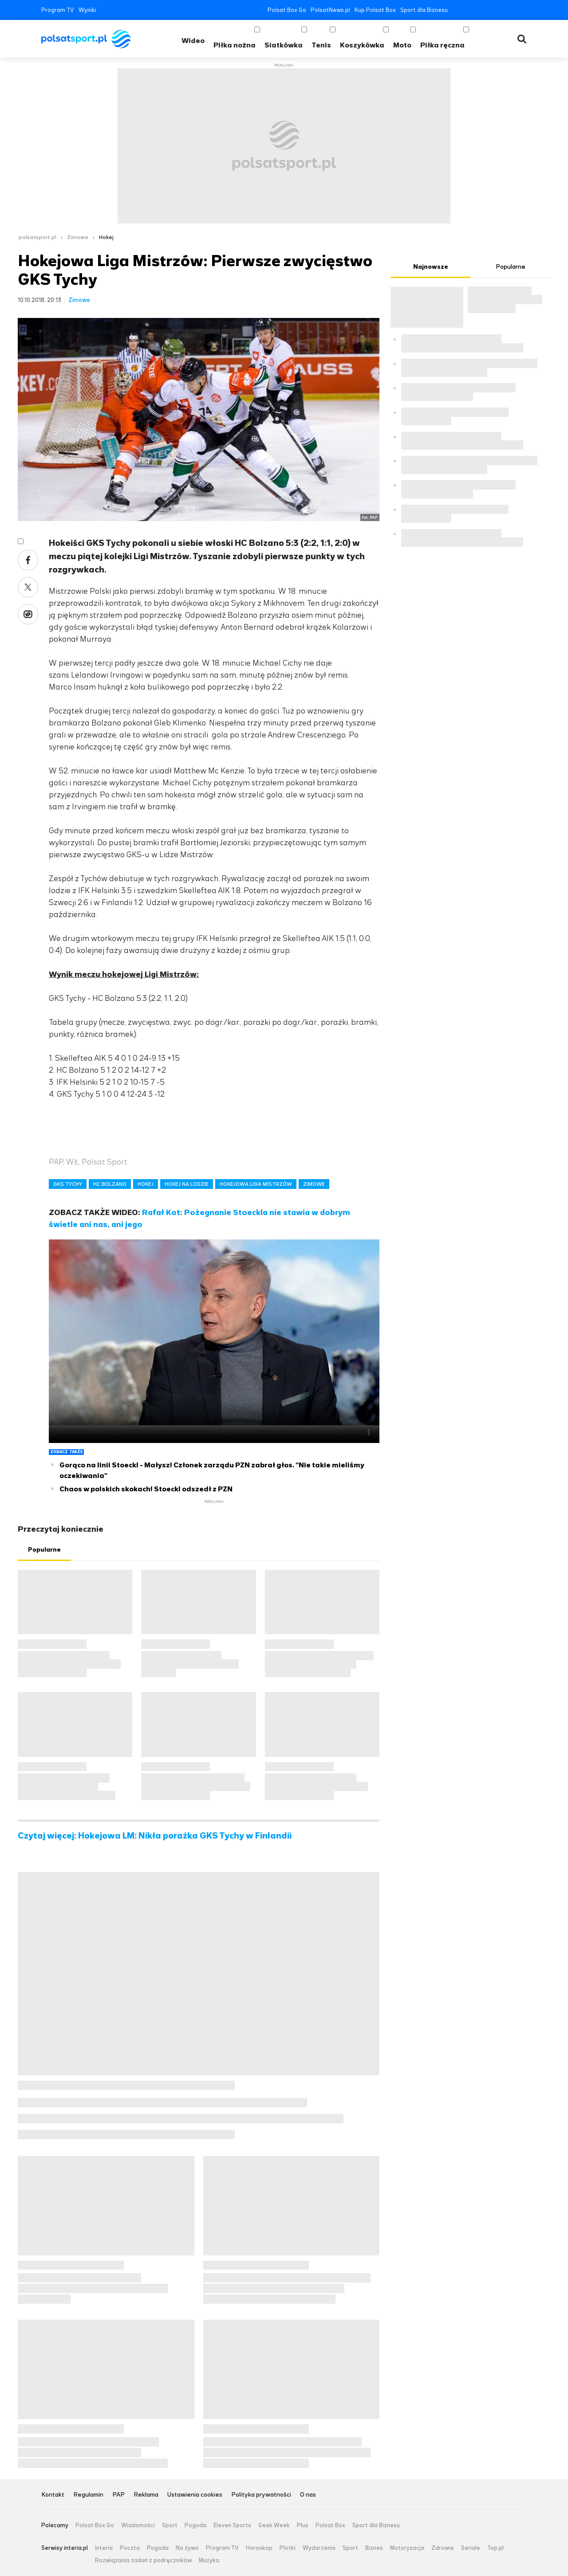 This screenshot has width=568, height=2576. Describe the element at coordinates (155, 1836) in the screenshot. I see `Czytaj więcej: Hokejowa LM: Nikła porażka GKS Tychy w Finlandii` at that location.